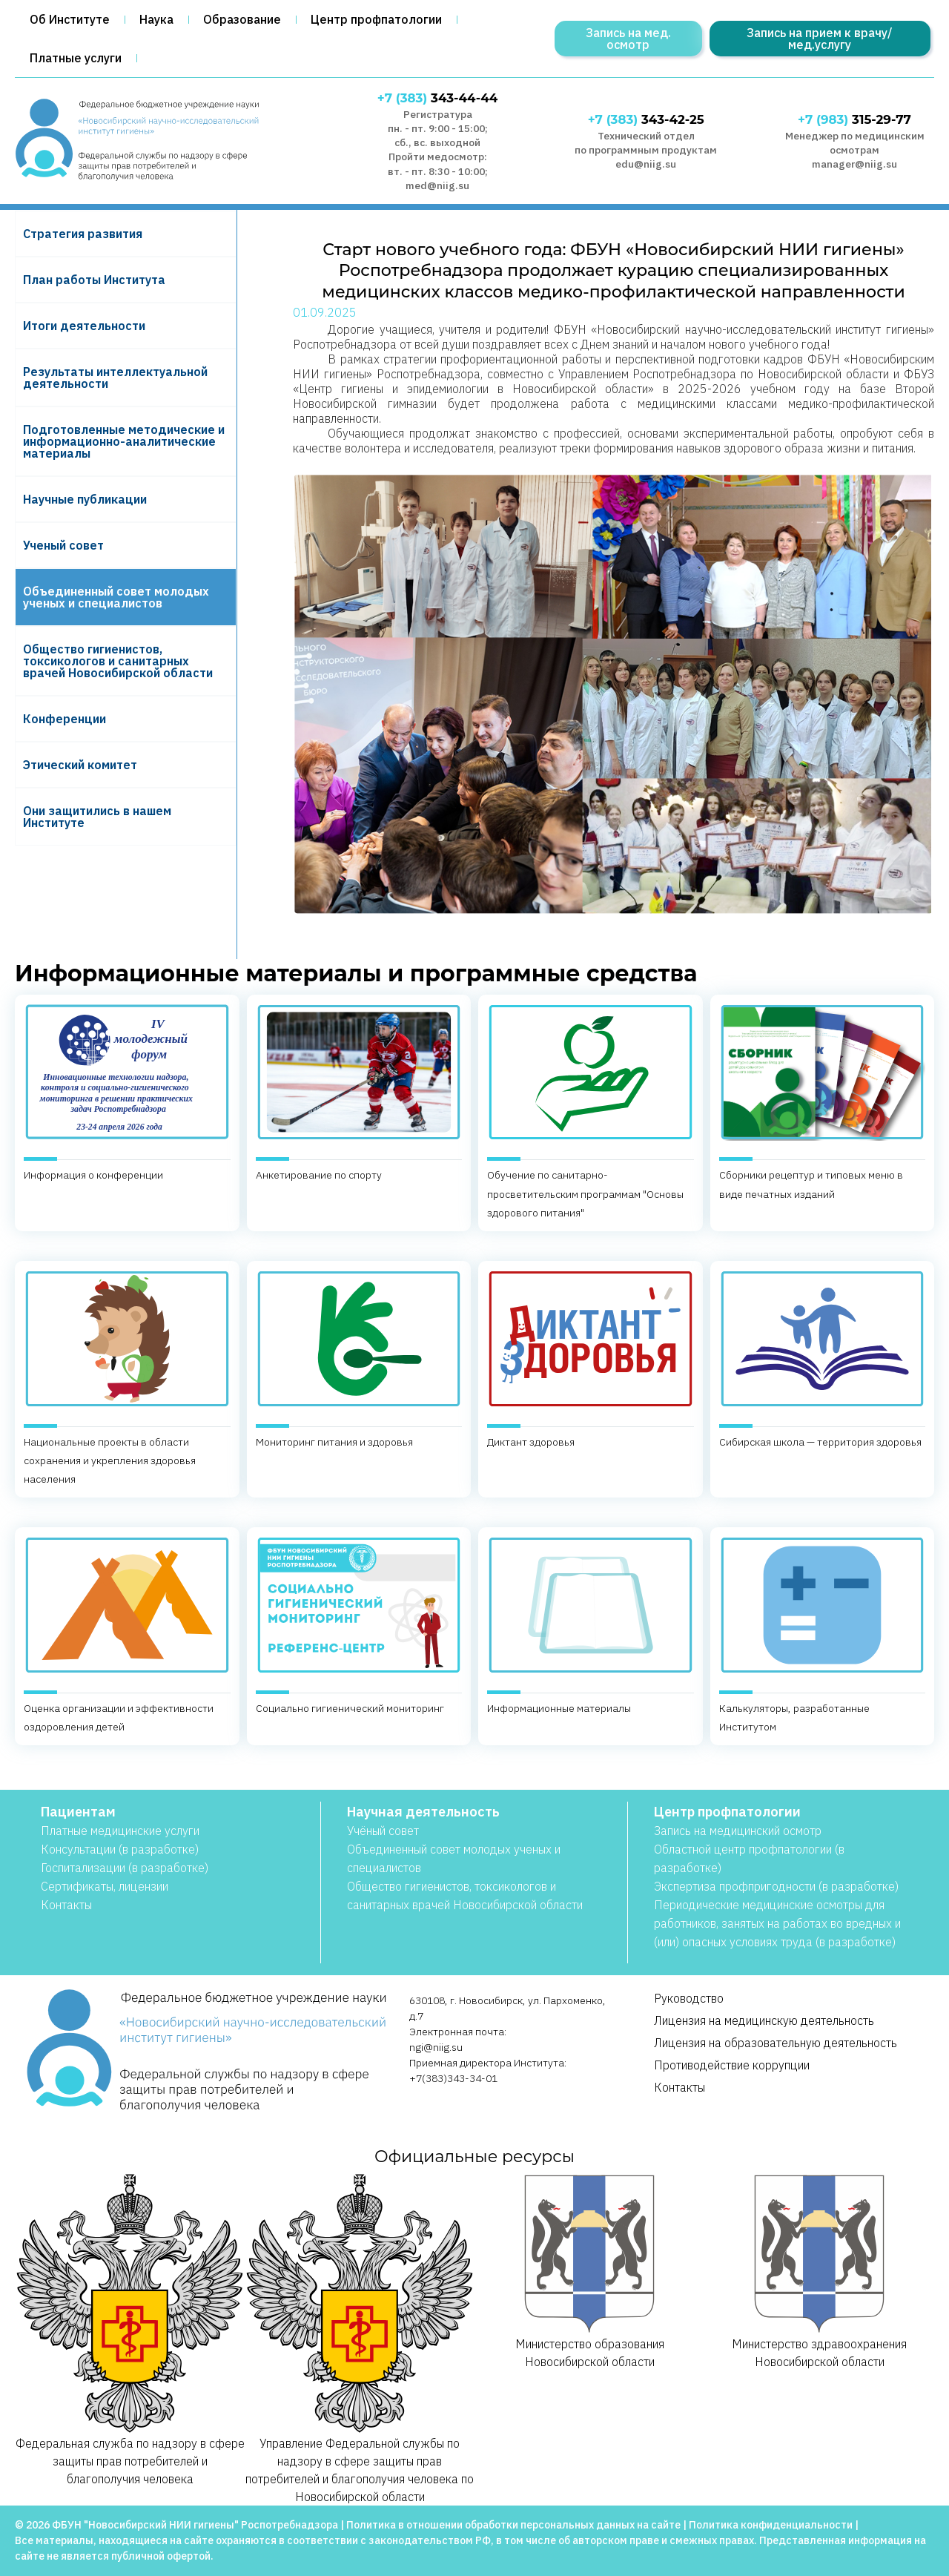 The height and width of the screenshot is (2576, 949). What do you see at coordinates (383, 1830) in the screenshot?
I see `Учёный совет` at bounding box center [383, 1830].